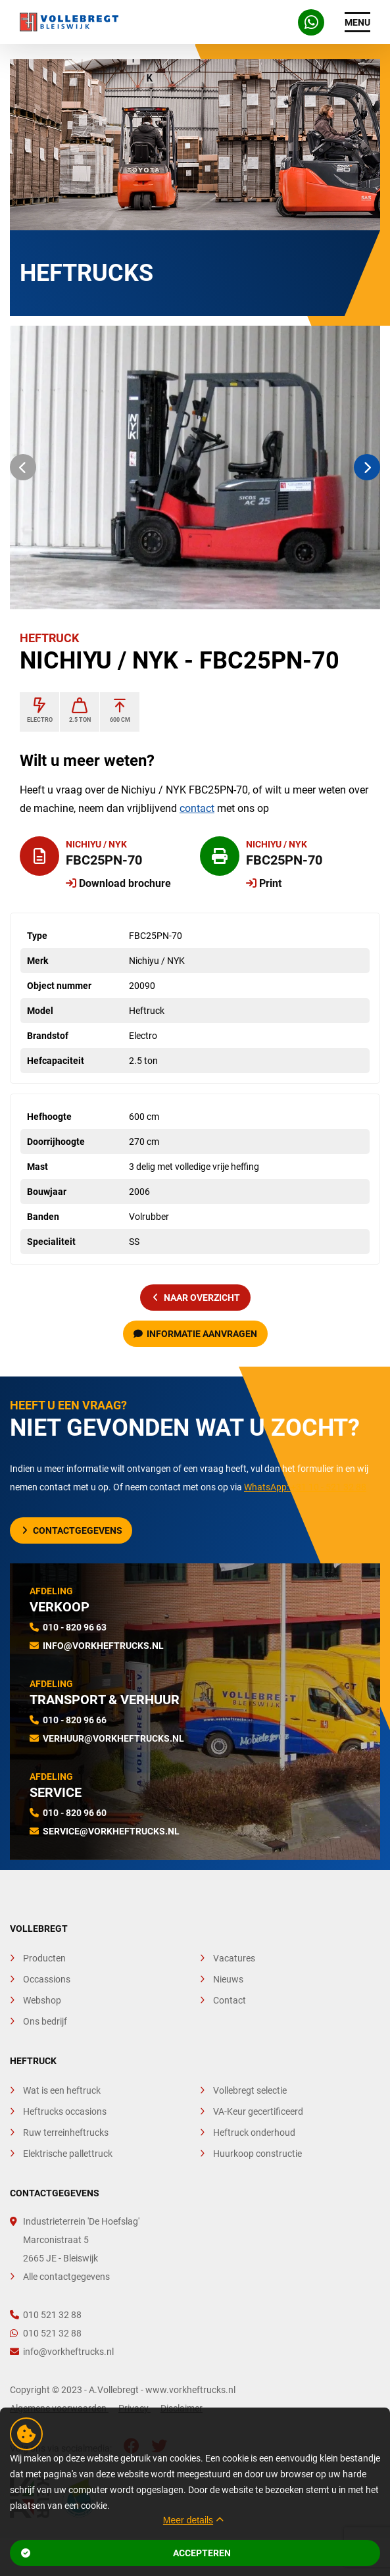 The image size is (390, 2576). What do you see at coordinates (250, 2090) in the screenshot?
I see `Vollebregt selectie` at bounding box center [250, 2090].